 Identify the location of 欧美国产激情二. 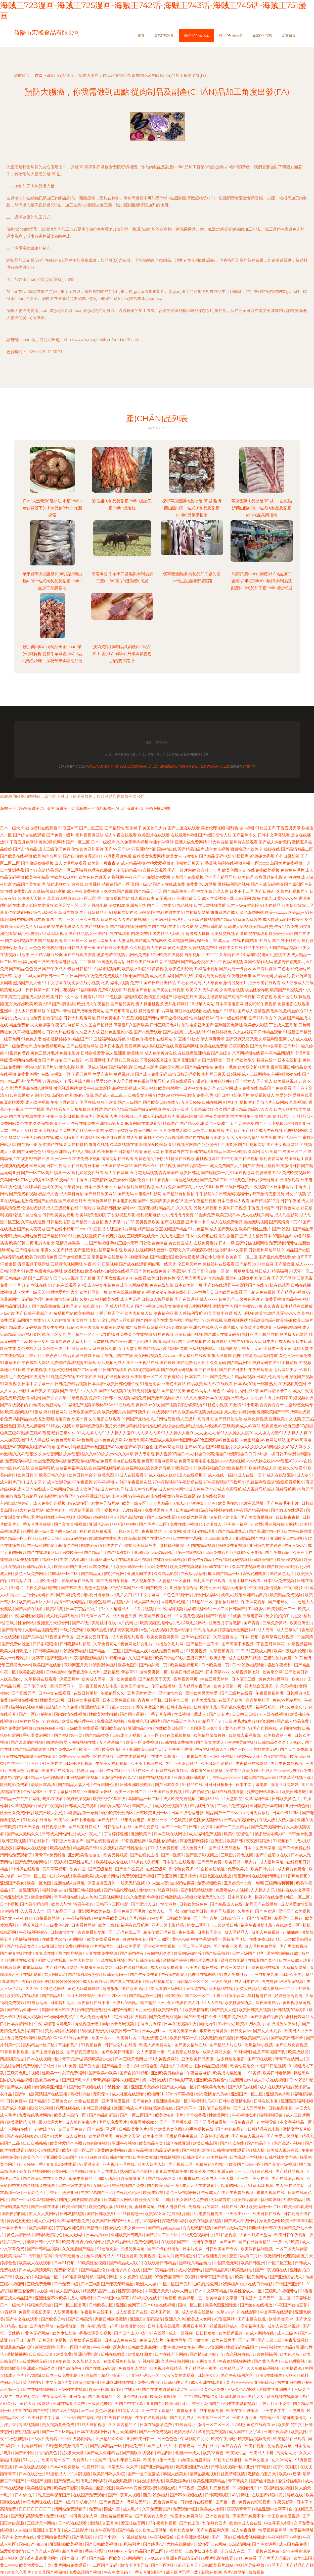
(135, 1686).